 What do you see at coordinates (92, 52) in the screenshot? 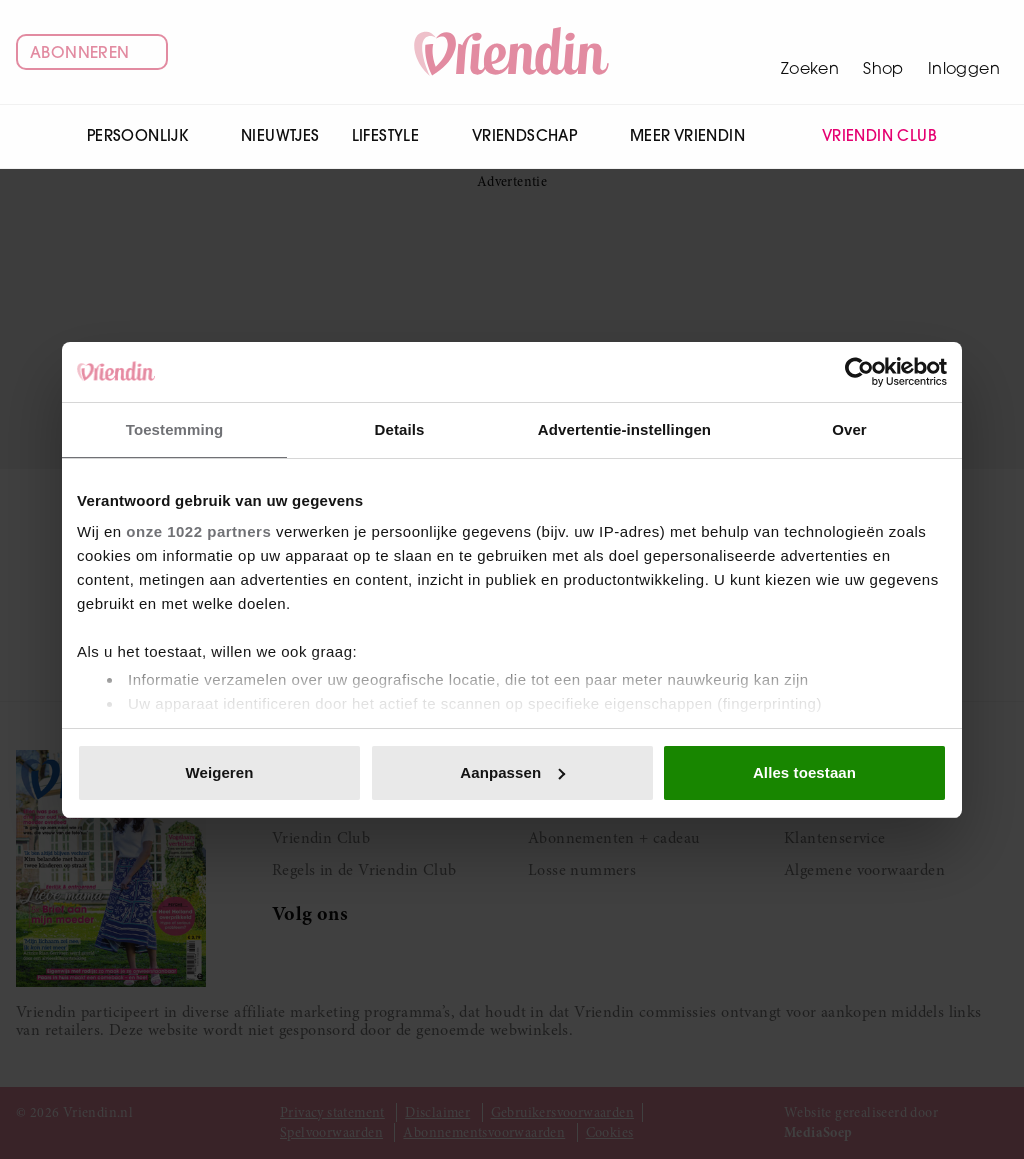
I see `Abonneren` at bounding box center [92, 52].